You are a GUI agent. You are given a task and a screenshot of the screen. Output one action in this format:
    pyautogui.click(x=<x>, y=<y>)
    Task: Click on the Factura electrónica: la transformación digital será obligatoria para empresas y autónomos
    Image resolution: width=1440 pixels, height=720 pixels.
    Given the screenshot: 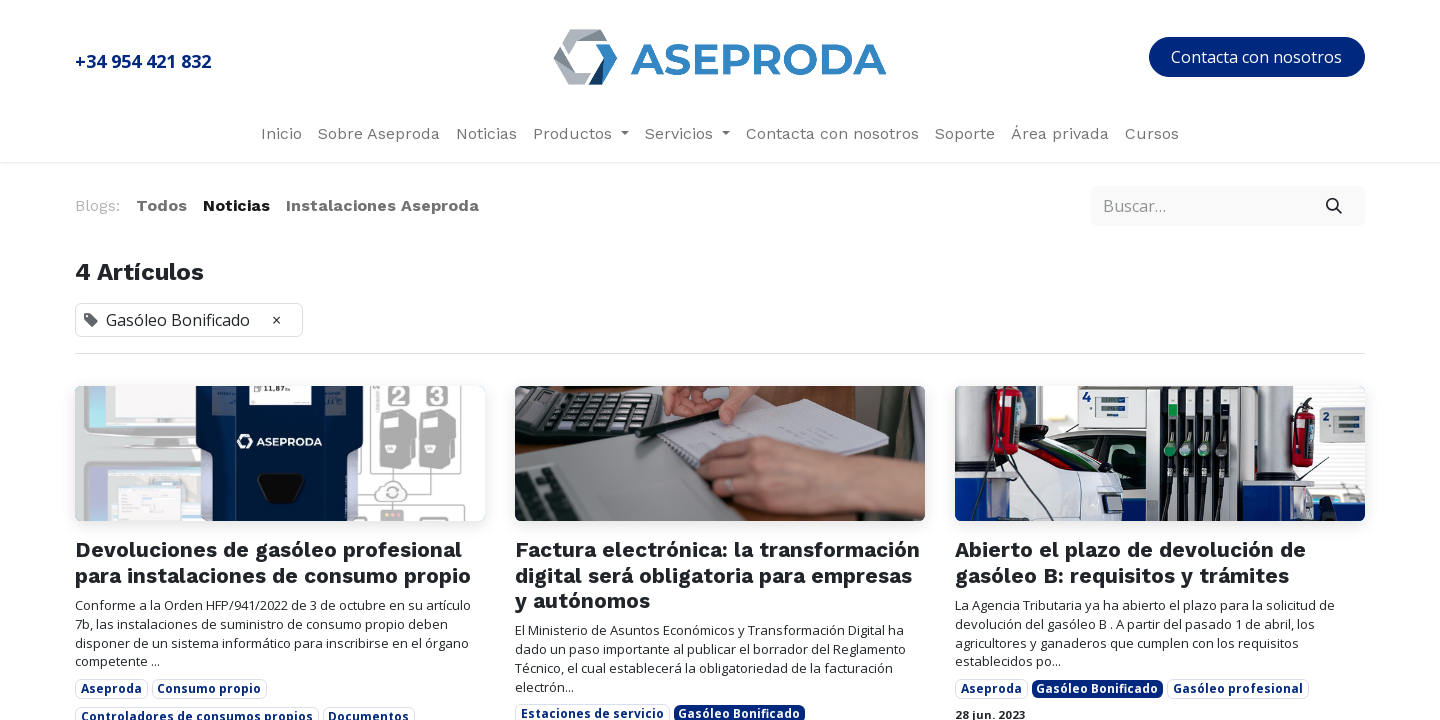 What is the action you would take?
    pyautogui.click(x=717, y=574)
    